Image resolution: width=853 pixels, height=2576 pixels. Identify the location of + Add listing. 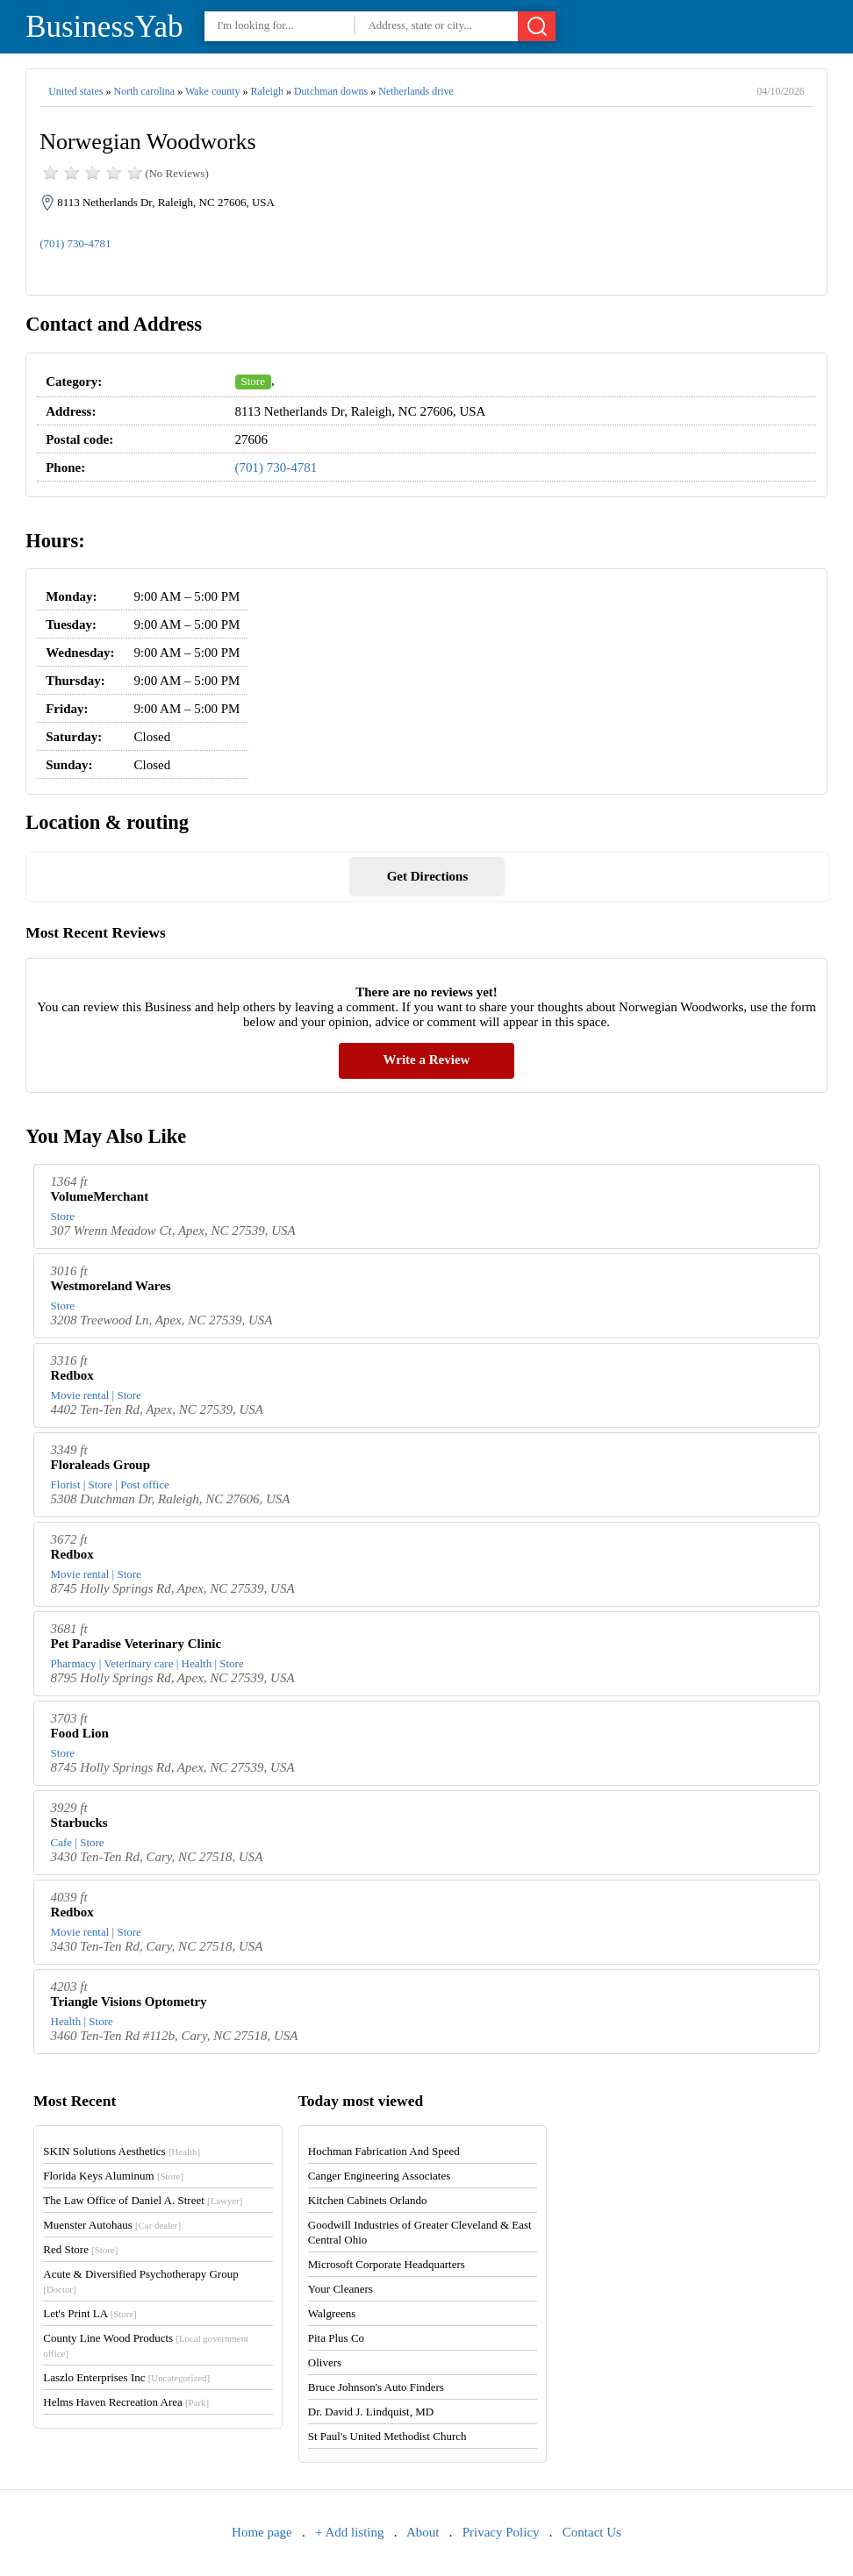
(349, 2532).